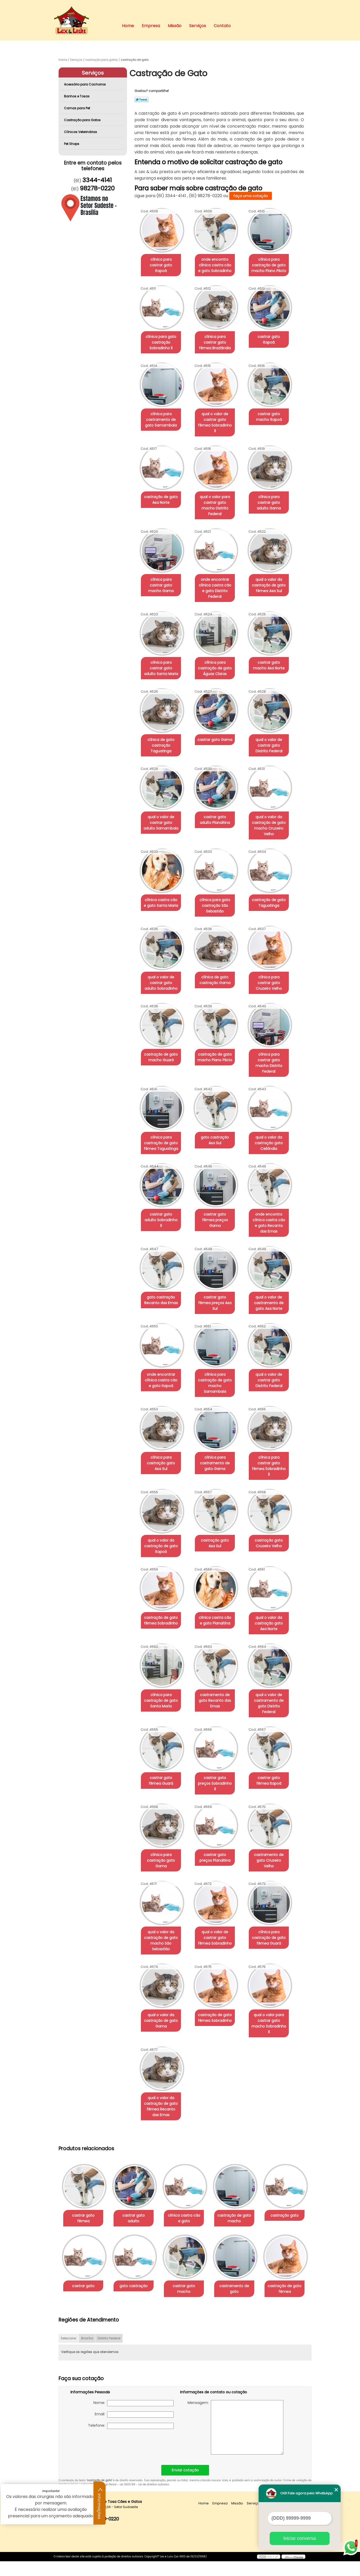  I want to click on gato castração Asa Sul, so click(218, 1117).